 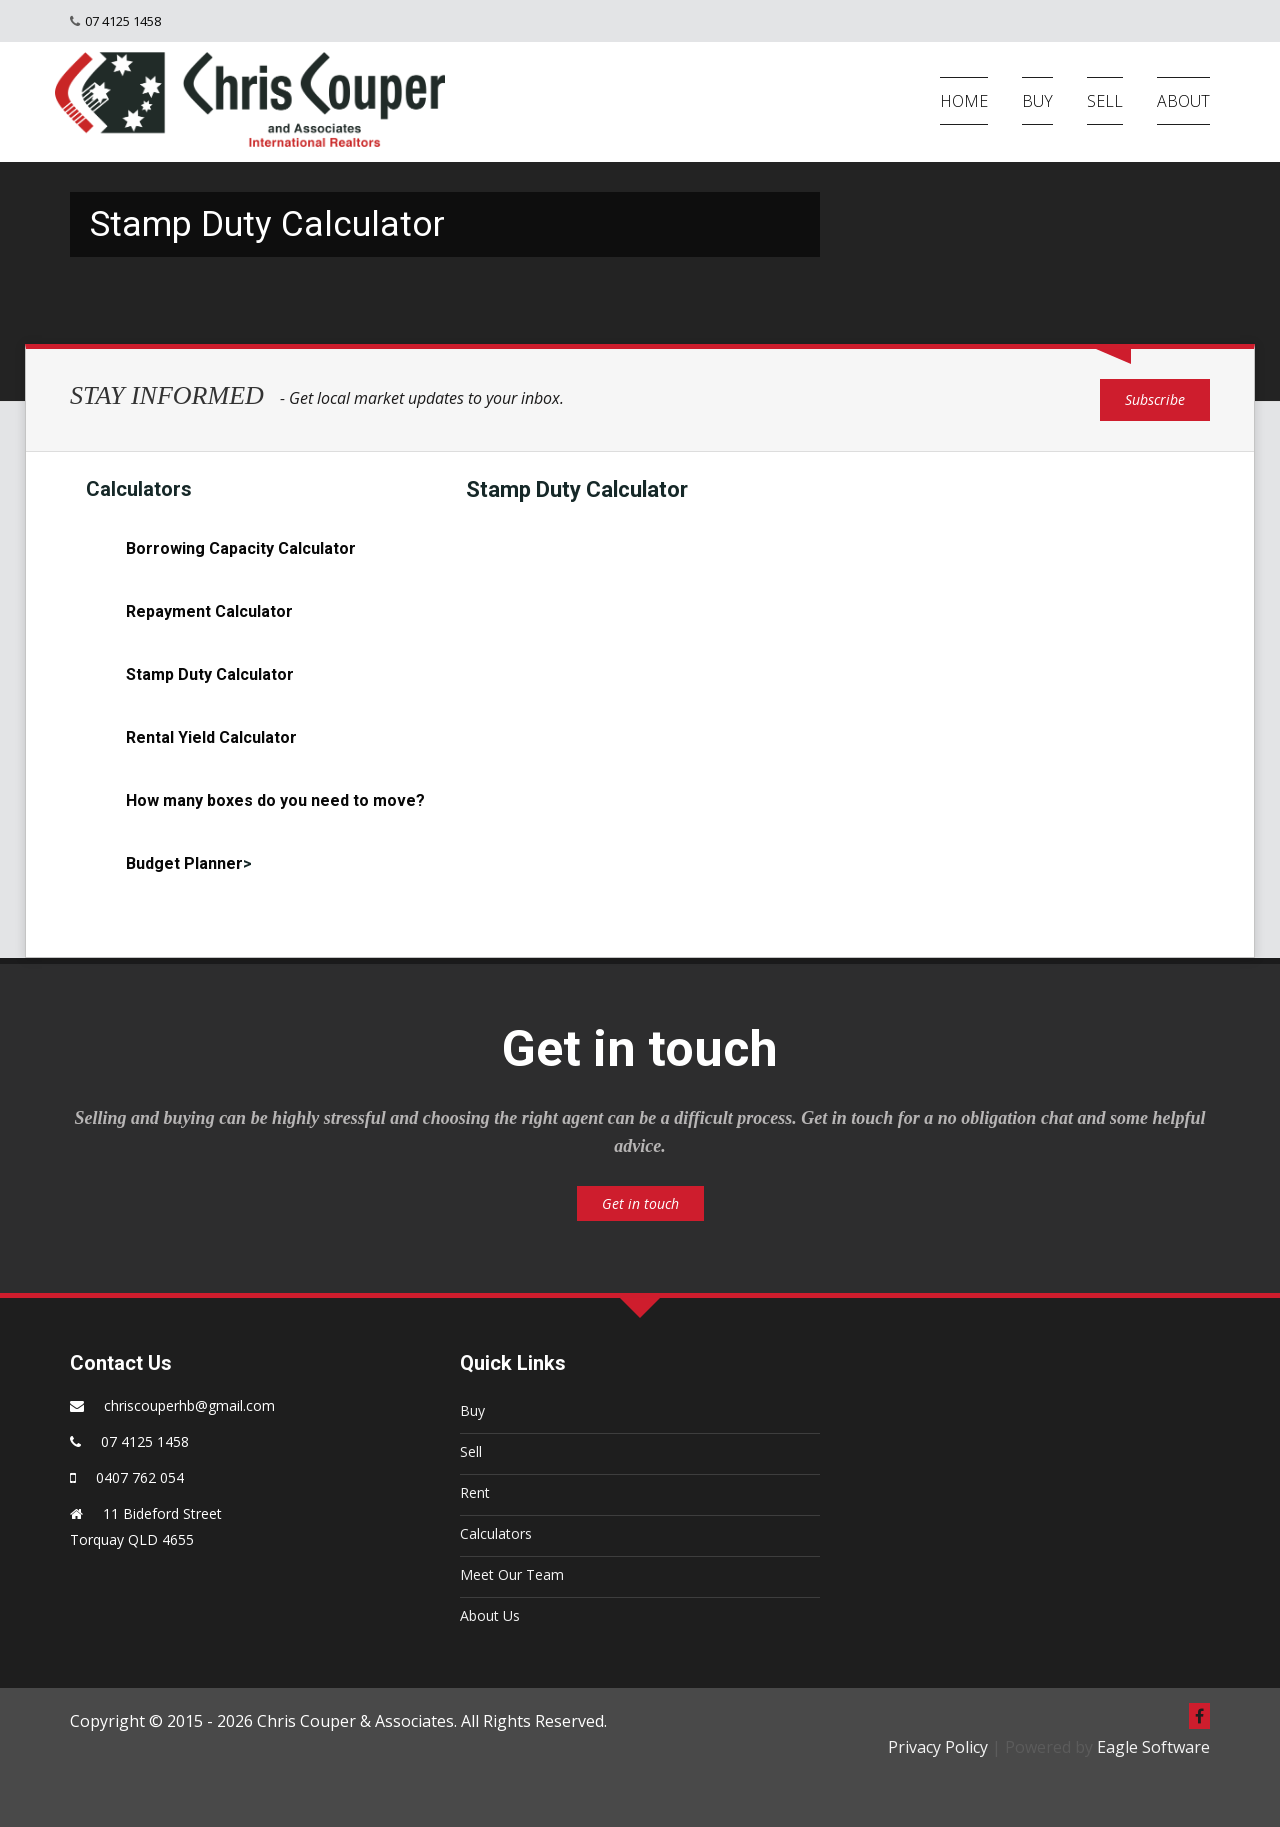 I want to click on Stamp Duty Calculator, so click(x=210, y=674).